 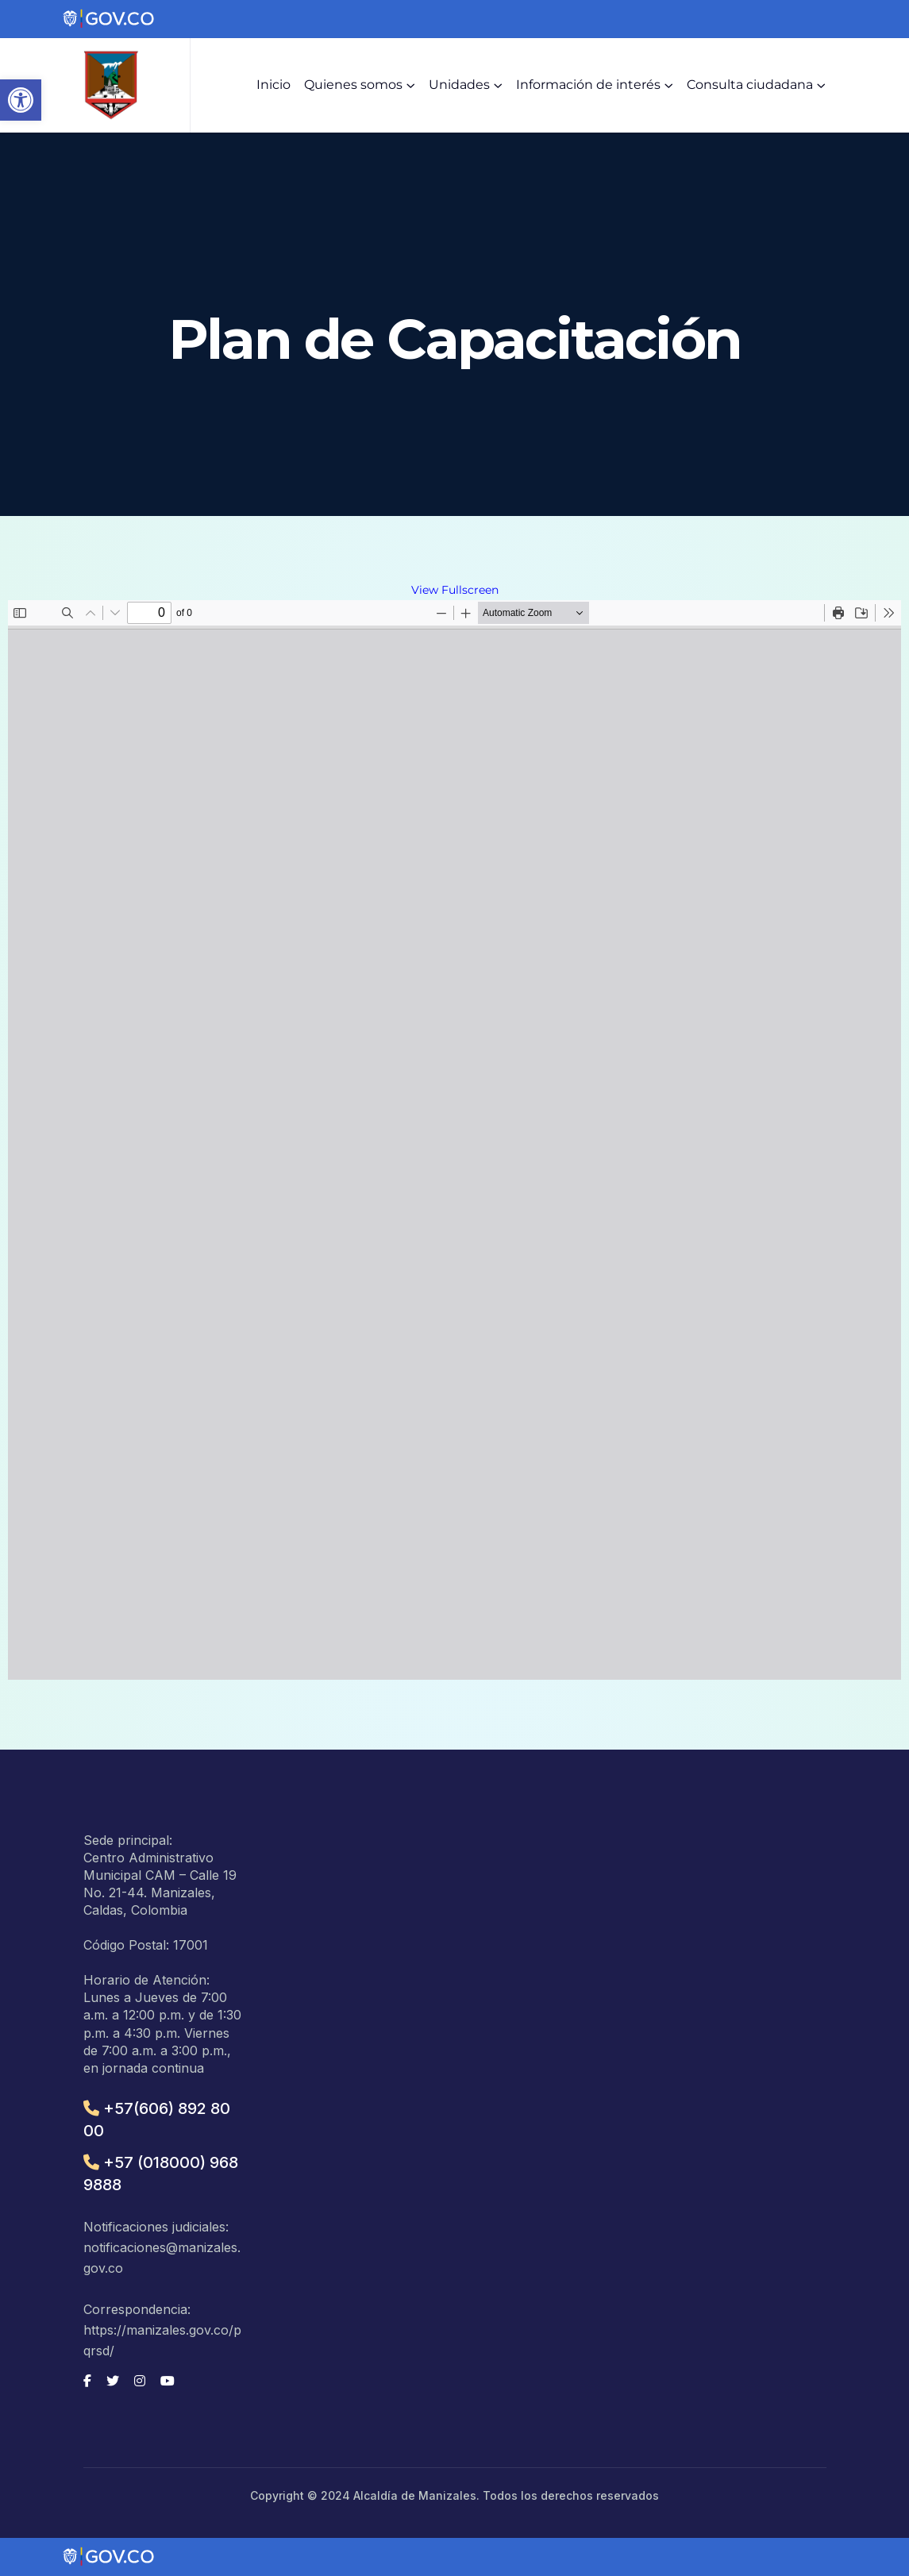 I want to click on Información de interés, so click(x=588, y=84).